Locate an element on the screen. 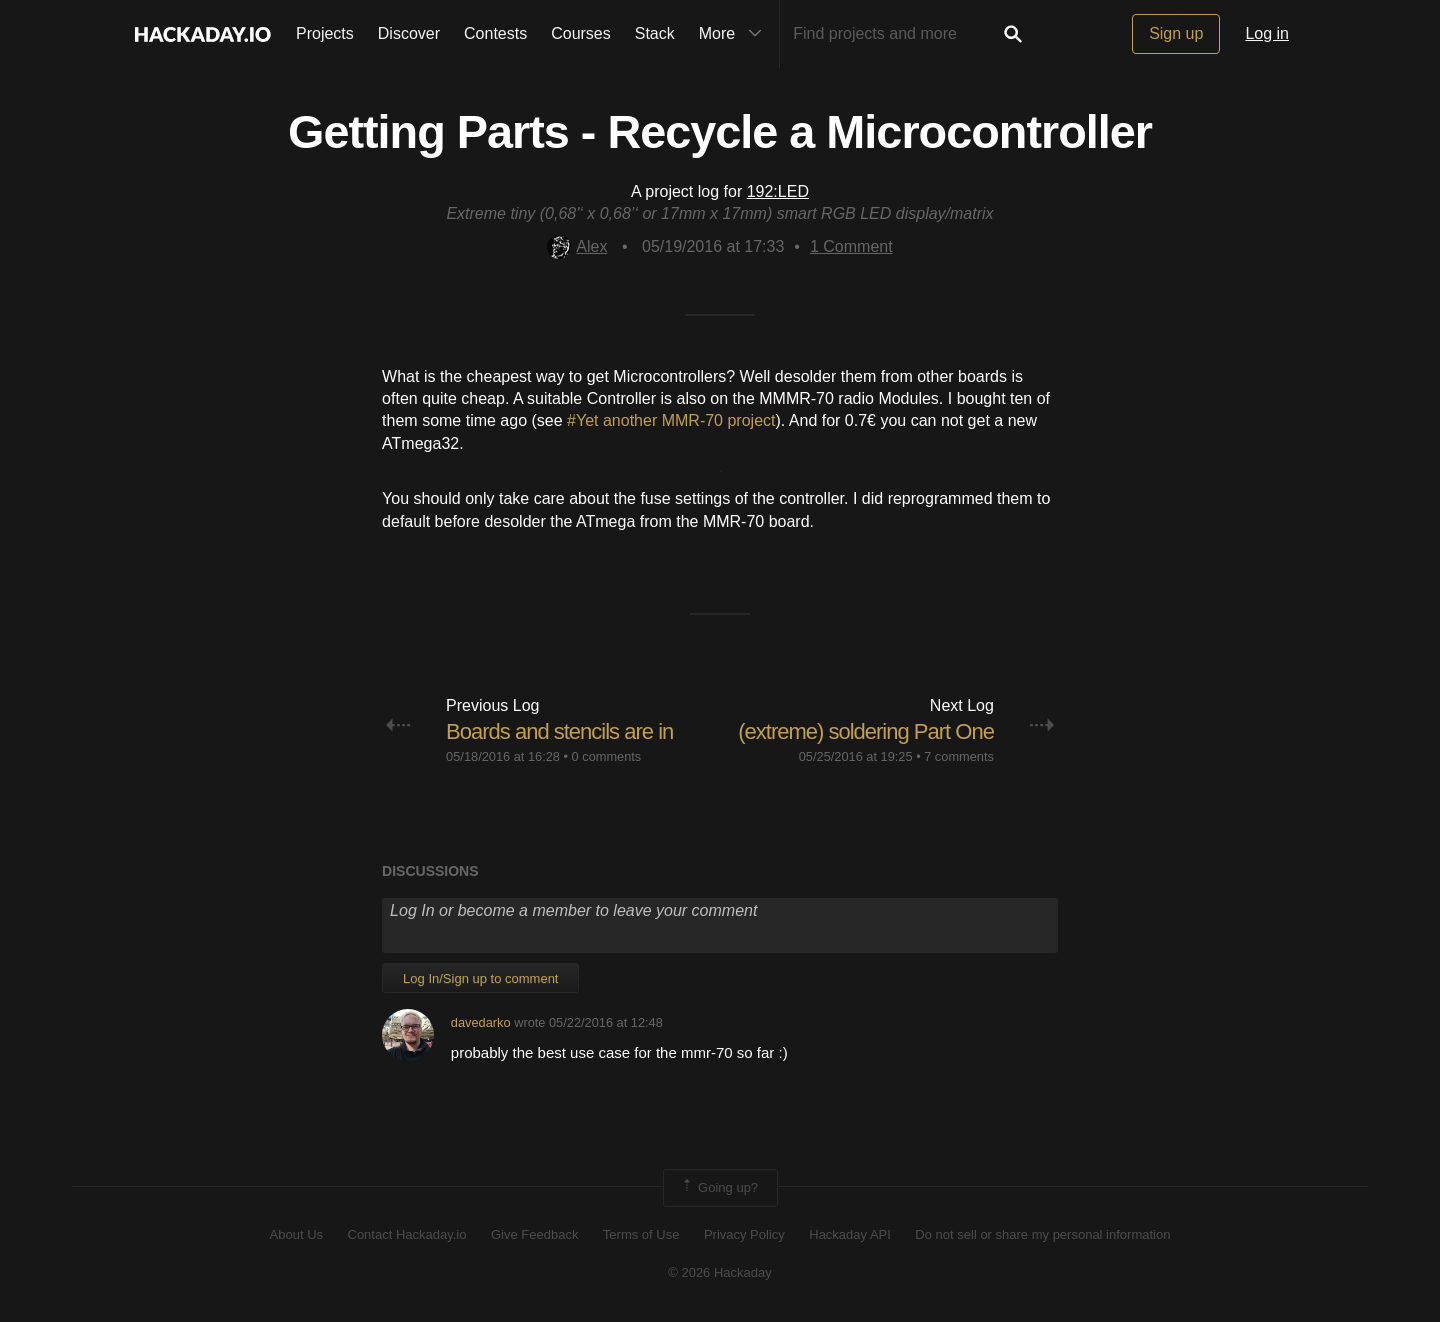 The width and height of the screenshot is (1440, 1322). davedarko is located at coordinates (481, 1022).